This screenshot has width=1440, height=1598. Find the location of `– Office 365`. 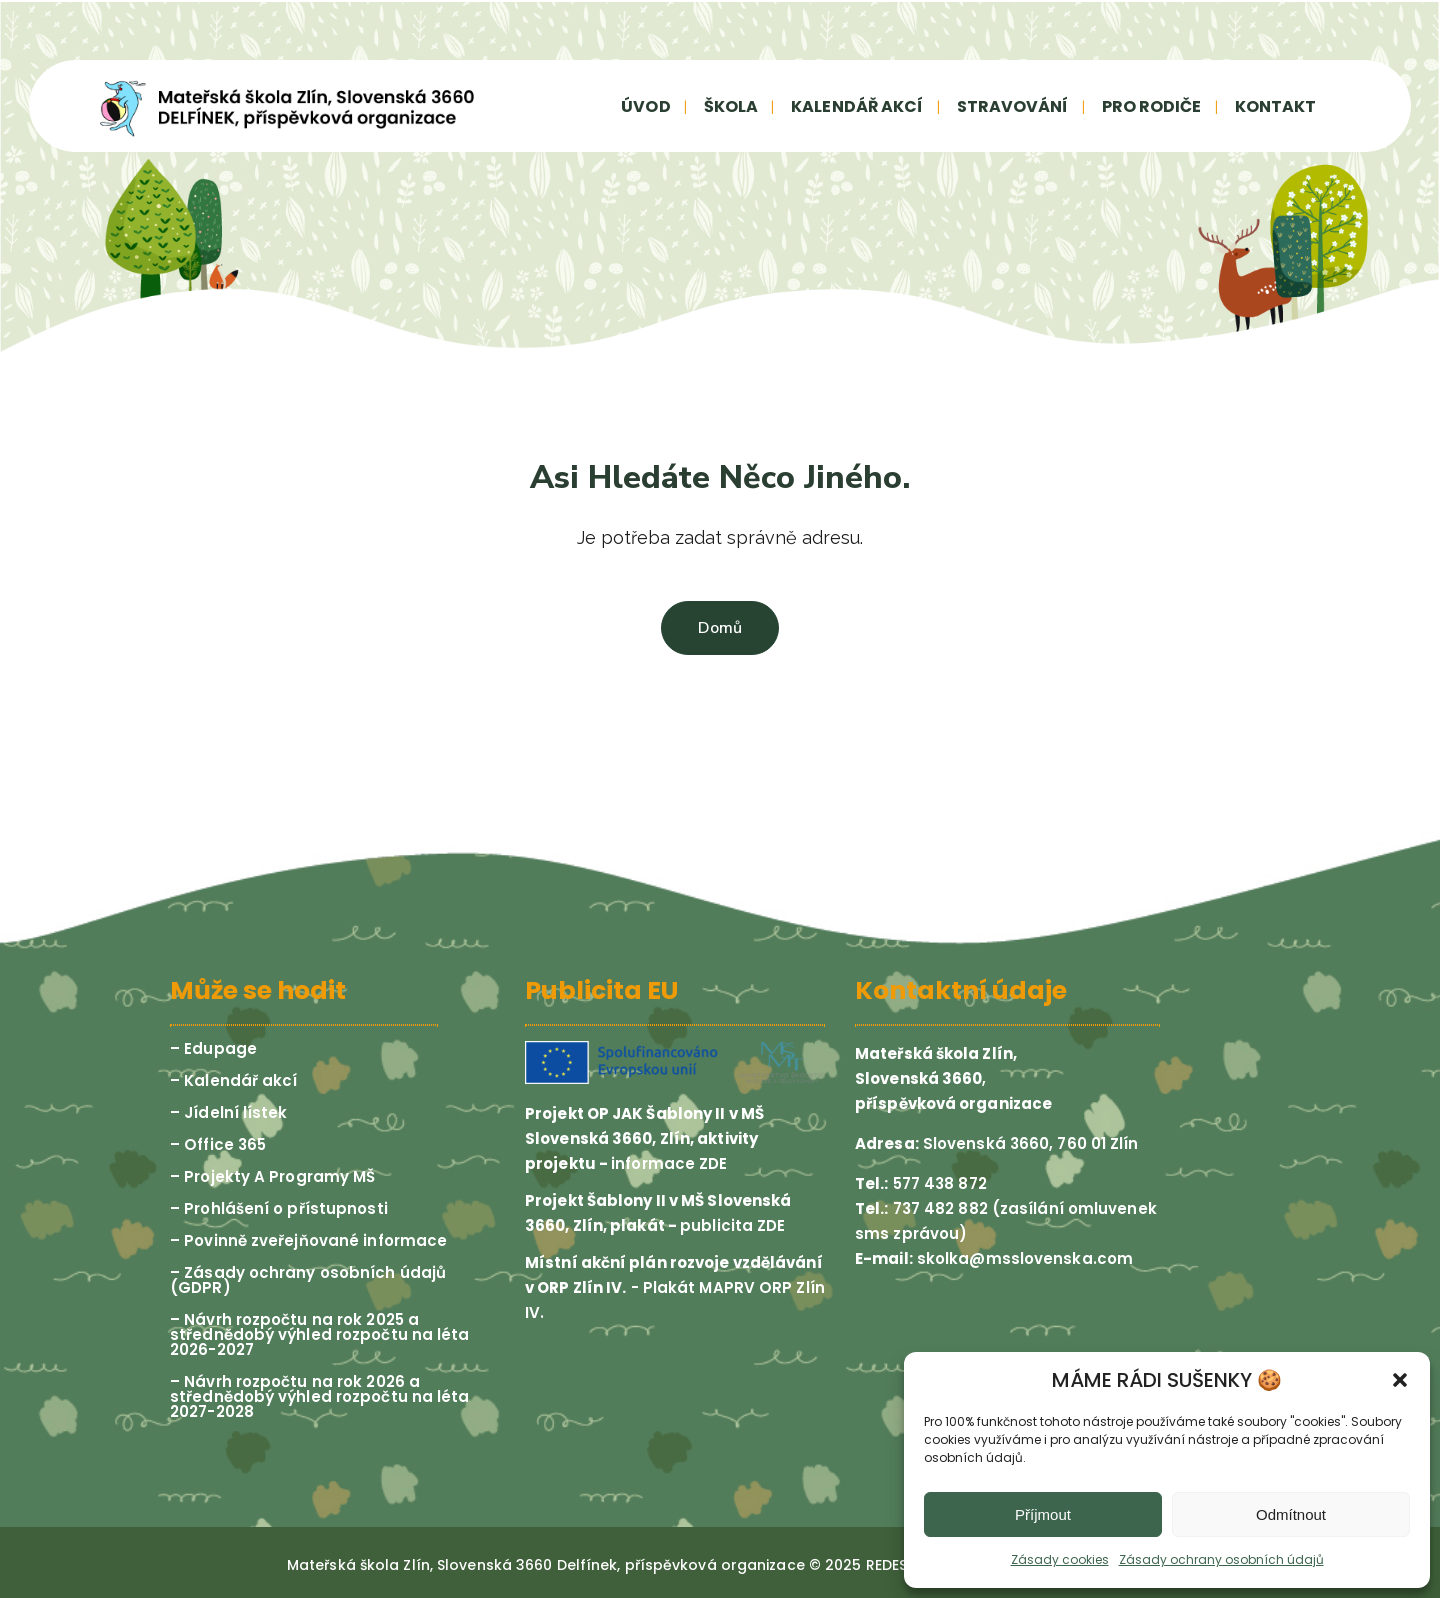

– Office 365 is located at coordinates (218, 1144).